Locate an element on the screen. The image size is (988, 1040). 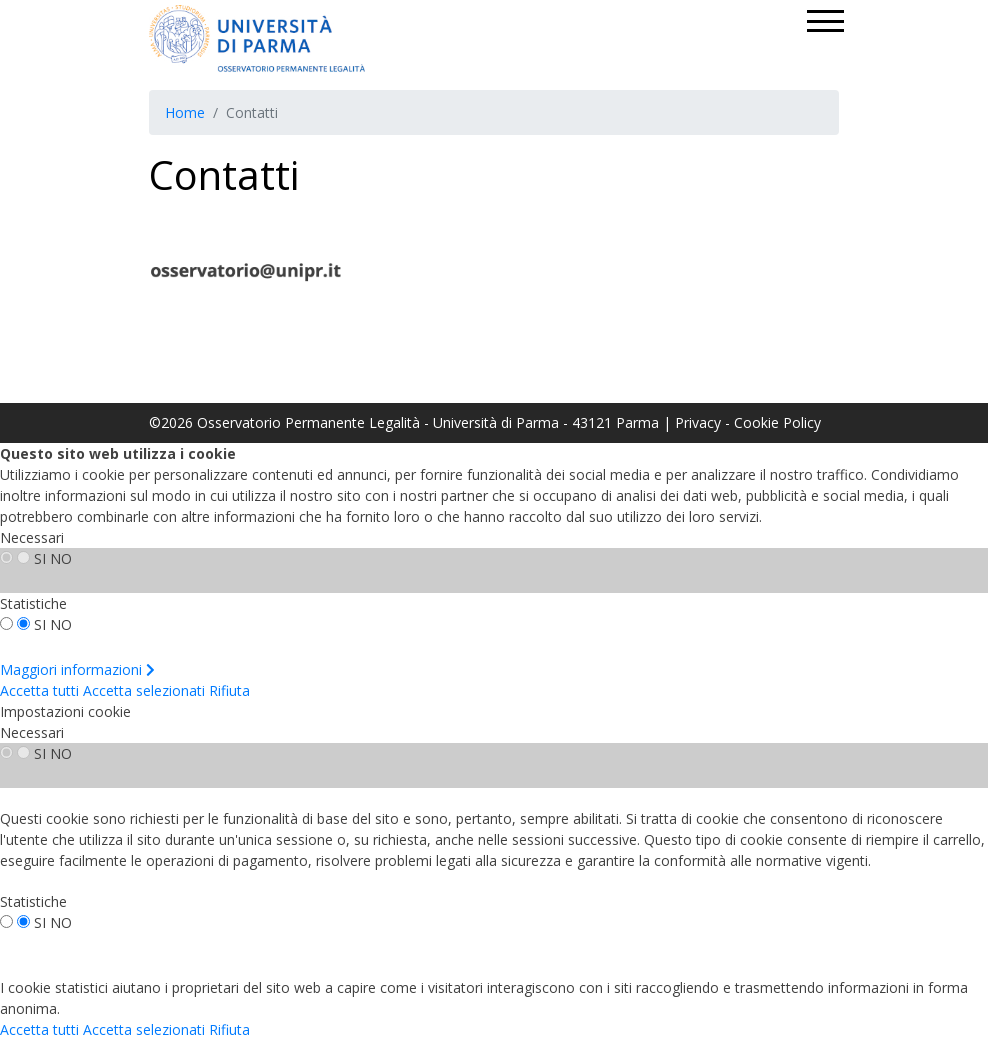
Cookie Policy is located at coordinates (777, 422).